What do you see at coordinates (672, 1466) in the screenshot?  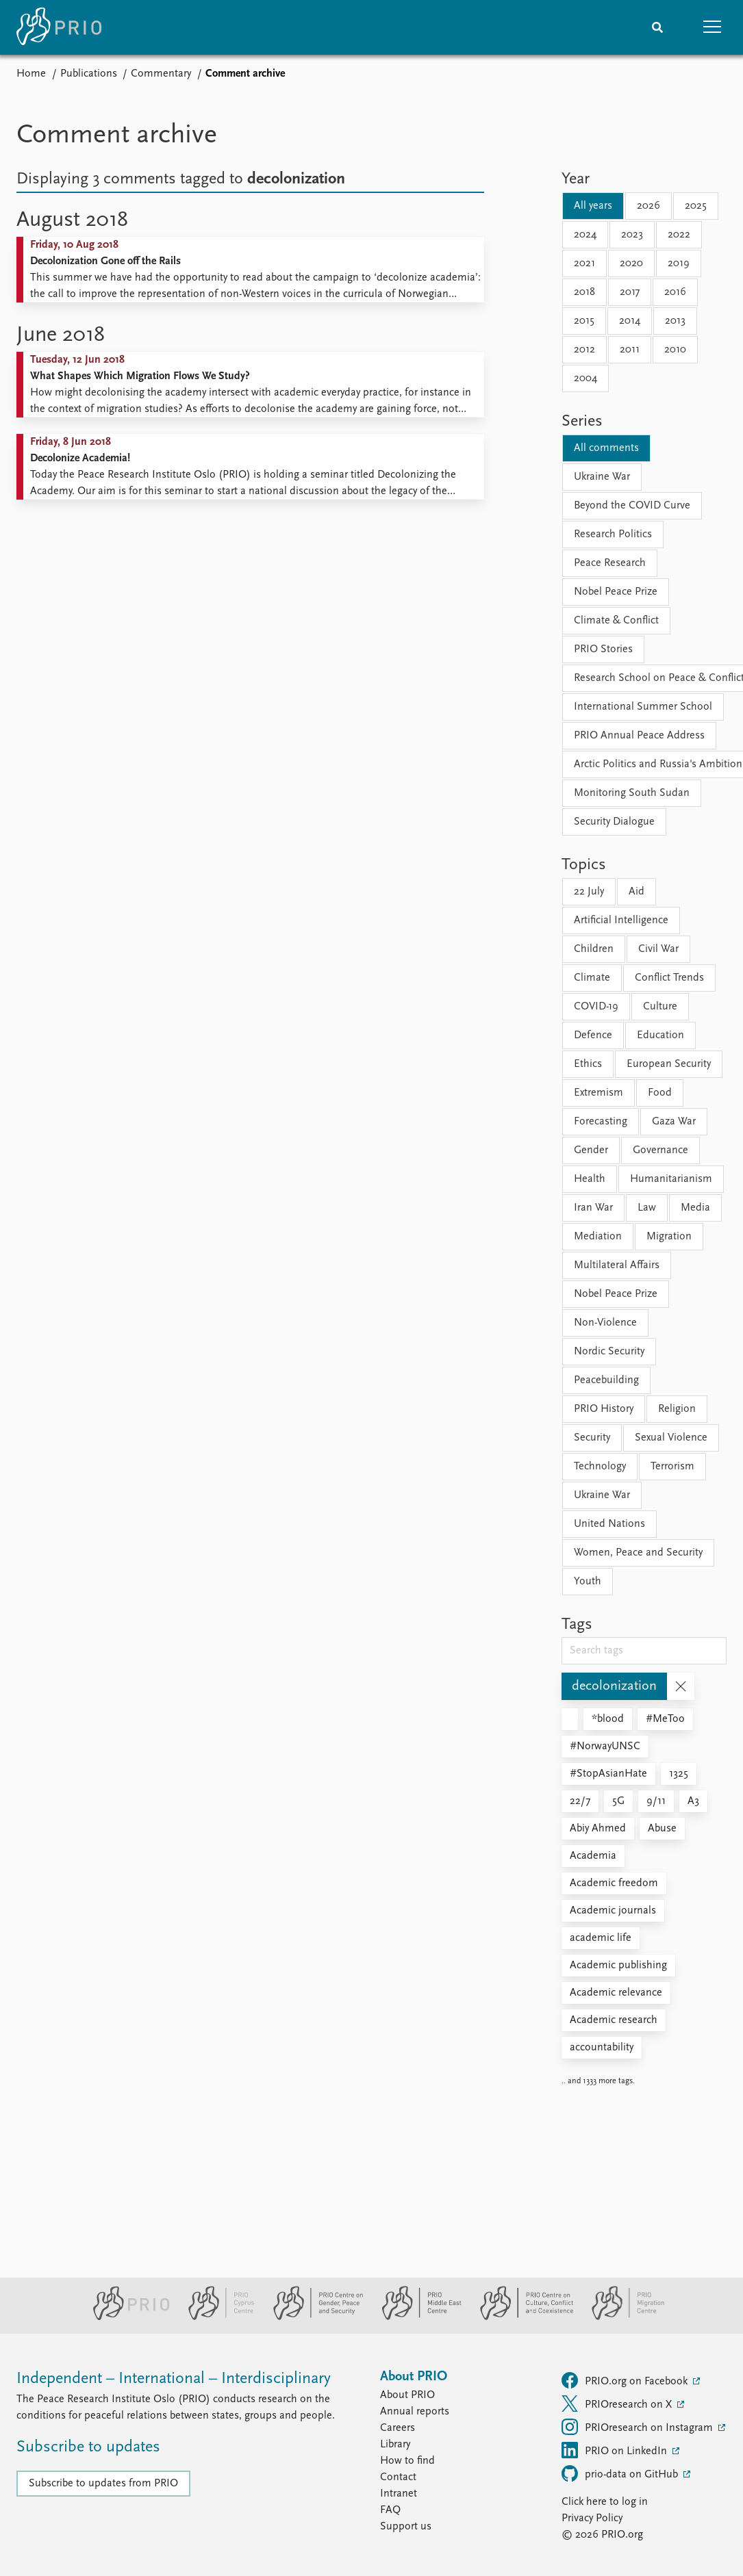 I see `Terrorism` at bounding box center [672, 1466].